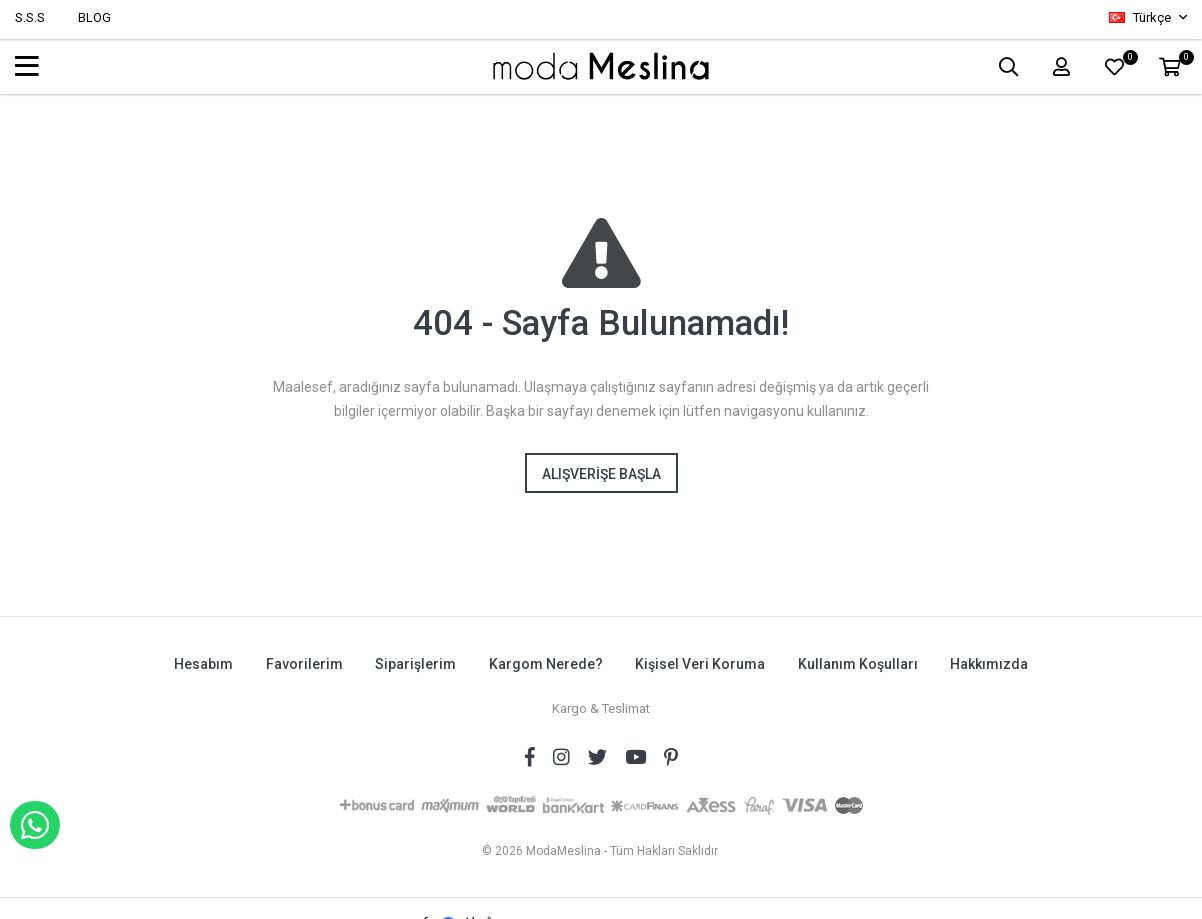 The height and width of the screenshot is (919, 1202). I want to click on Kargom Nerede?, so click(546, 664).